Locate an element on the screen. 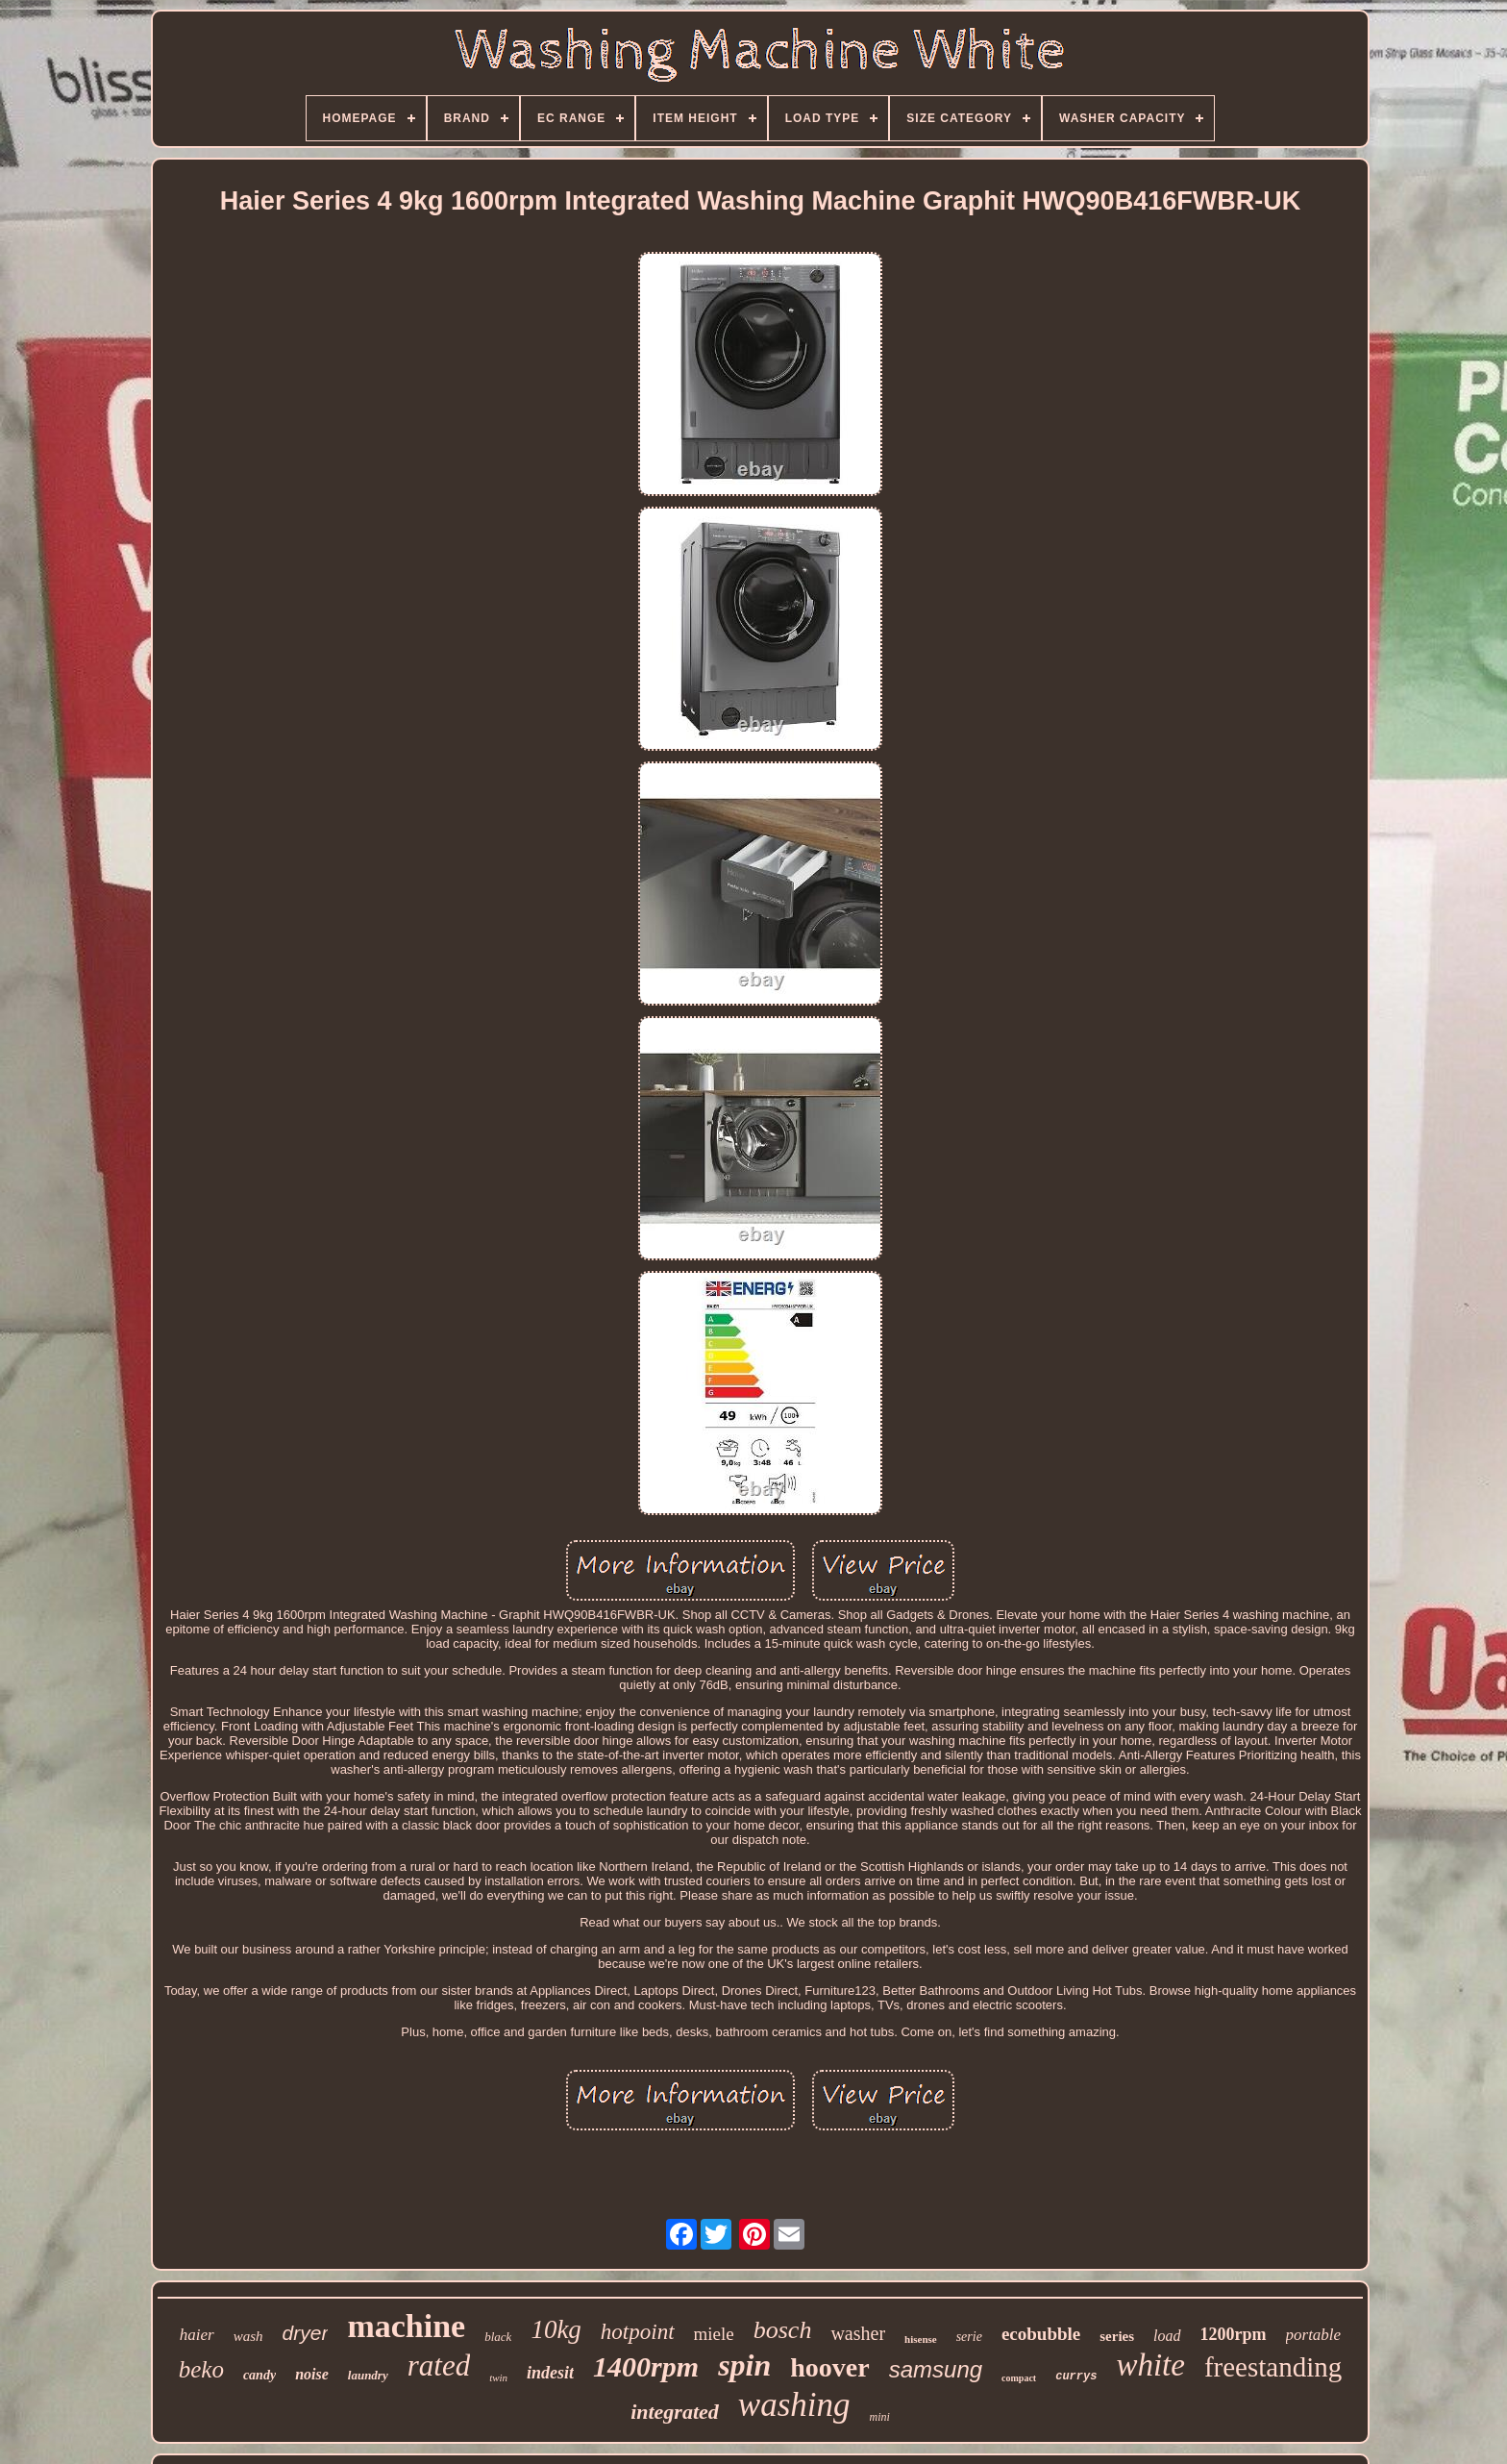  1200rpm is located at coordinates (1233, 2334).